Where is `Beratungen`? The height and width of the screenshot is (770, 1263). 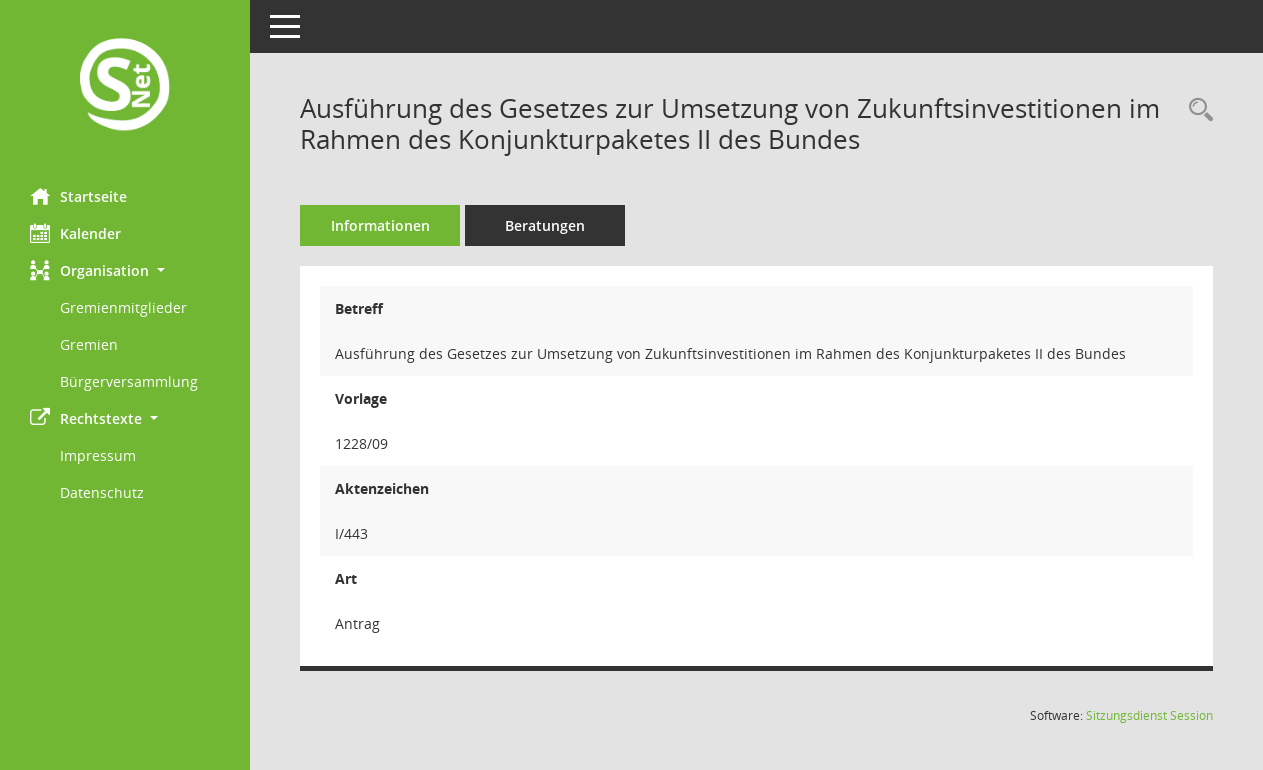 Beratungen is located at coordinates (545, 225).